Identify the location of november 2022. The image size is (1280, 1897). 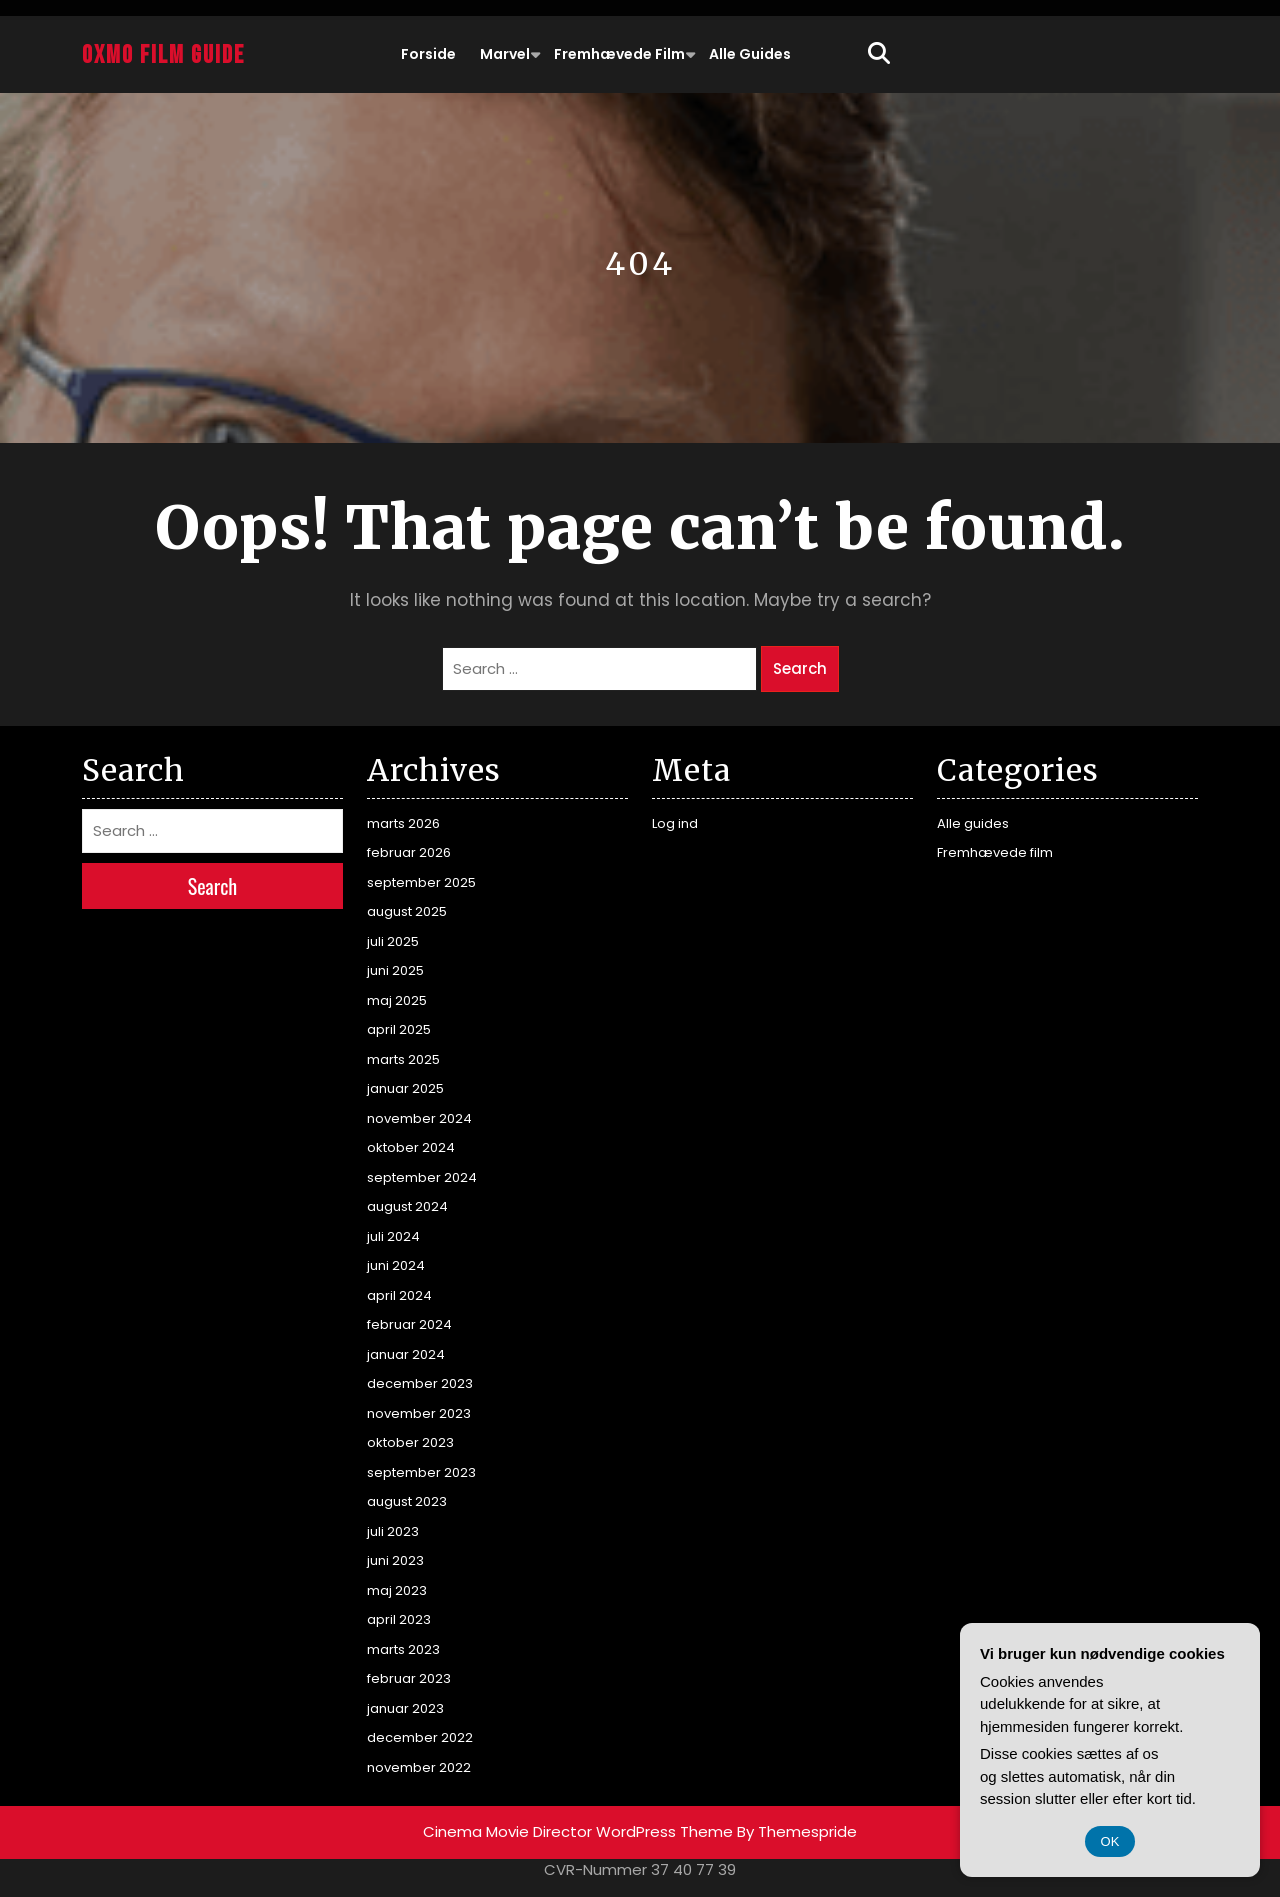
(419, 1767).